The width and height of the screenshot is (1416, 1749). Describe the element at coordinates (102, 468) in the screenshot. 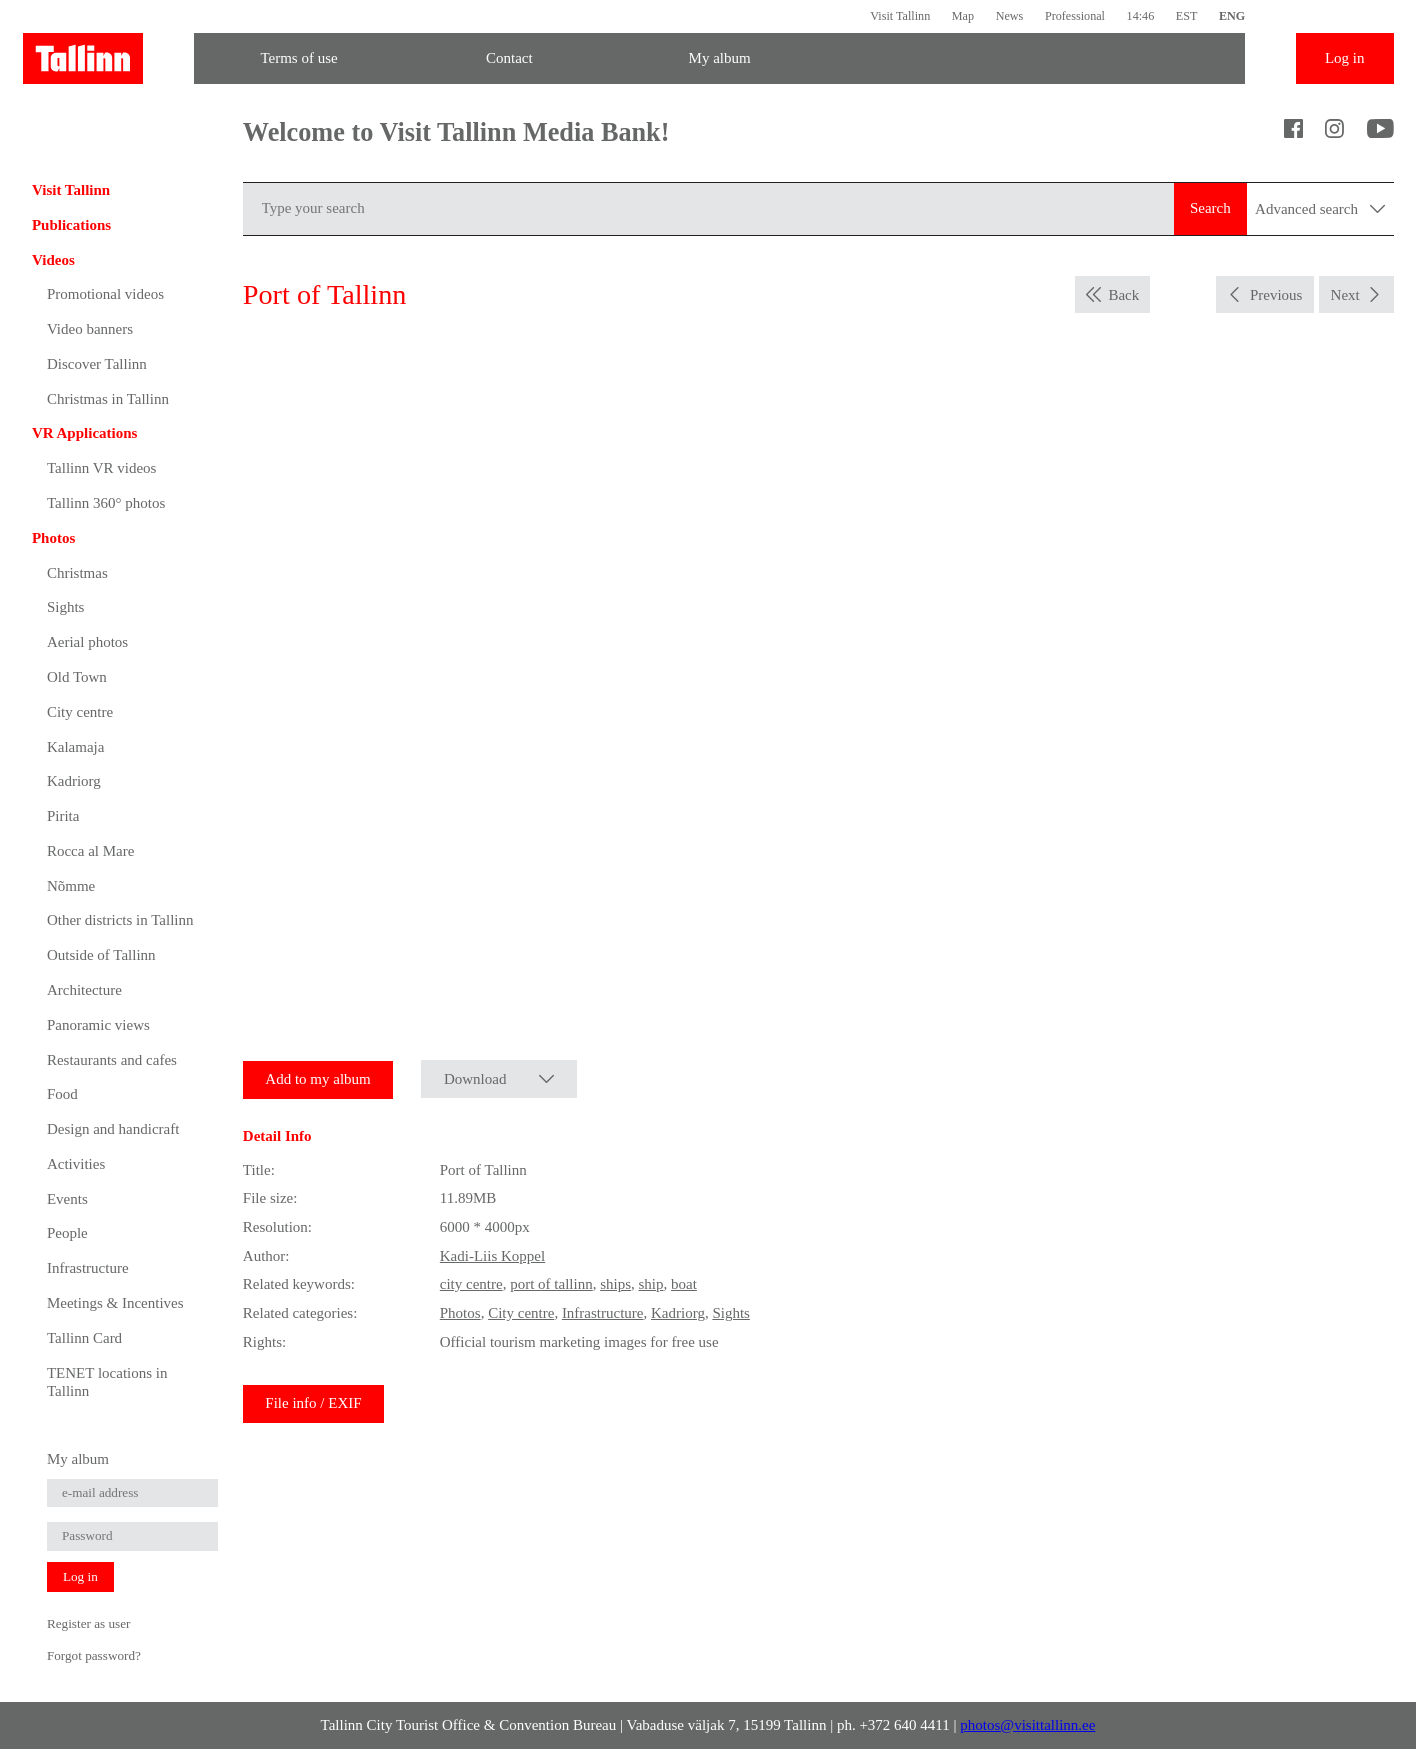

I see `Tallinn VR videos` at that location.